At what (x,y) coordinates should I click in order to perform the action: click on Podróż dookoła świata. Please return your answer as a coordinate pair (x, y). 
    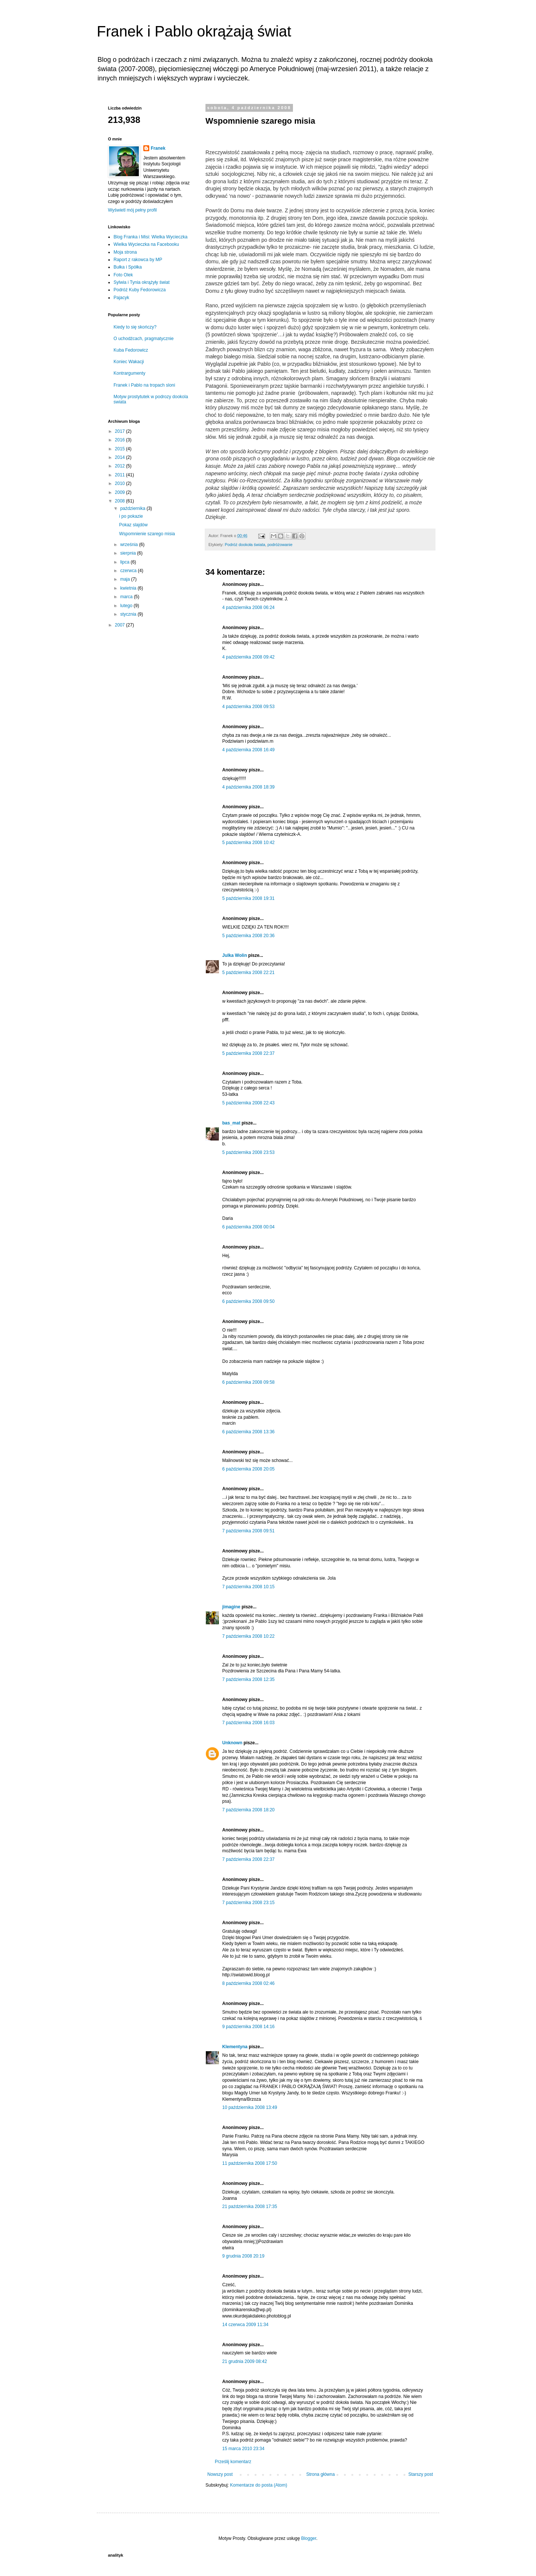
    Looking at the image, I should click on (245, 544).